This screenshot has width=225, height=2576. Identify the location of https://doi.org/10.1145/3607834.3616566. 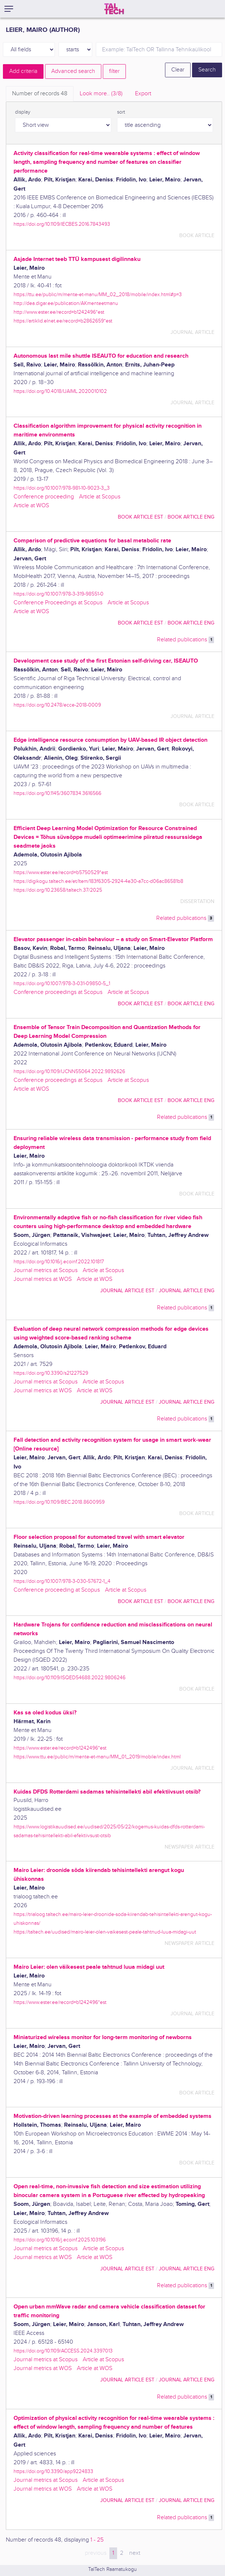
(57, 793).